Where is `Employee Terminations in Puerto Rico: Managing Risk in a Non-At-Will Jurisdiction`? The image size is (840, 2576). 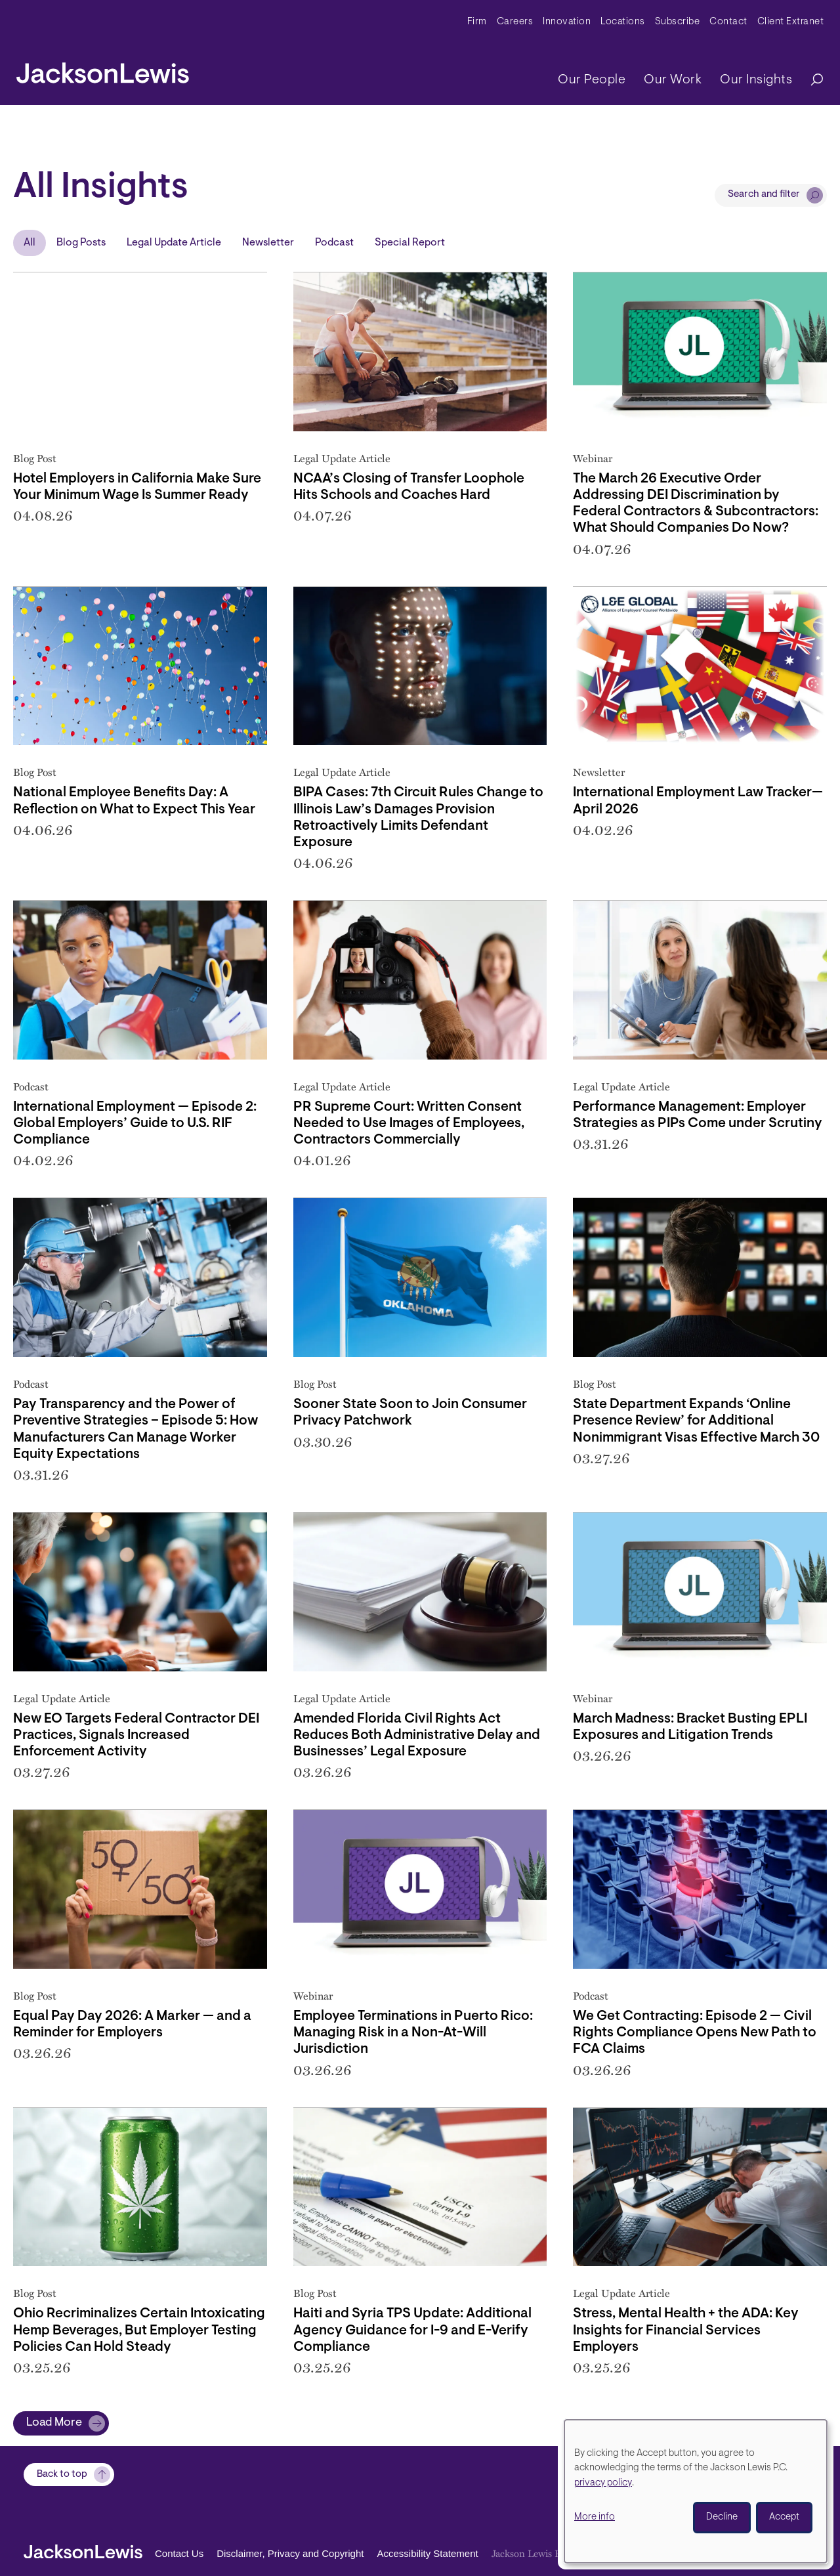
Employee Terminations in Puerto Rico: Managing Risk in a Non-At-Will Jurisdiction is located at coordinates (413, 2032).